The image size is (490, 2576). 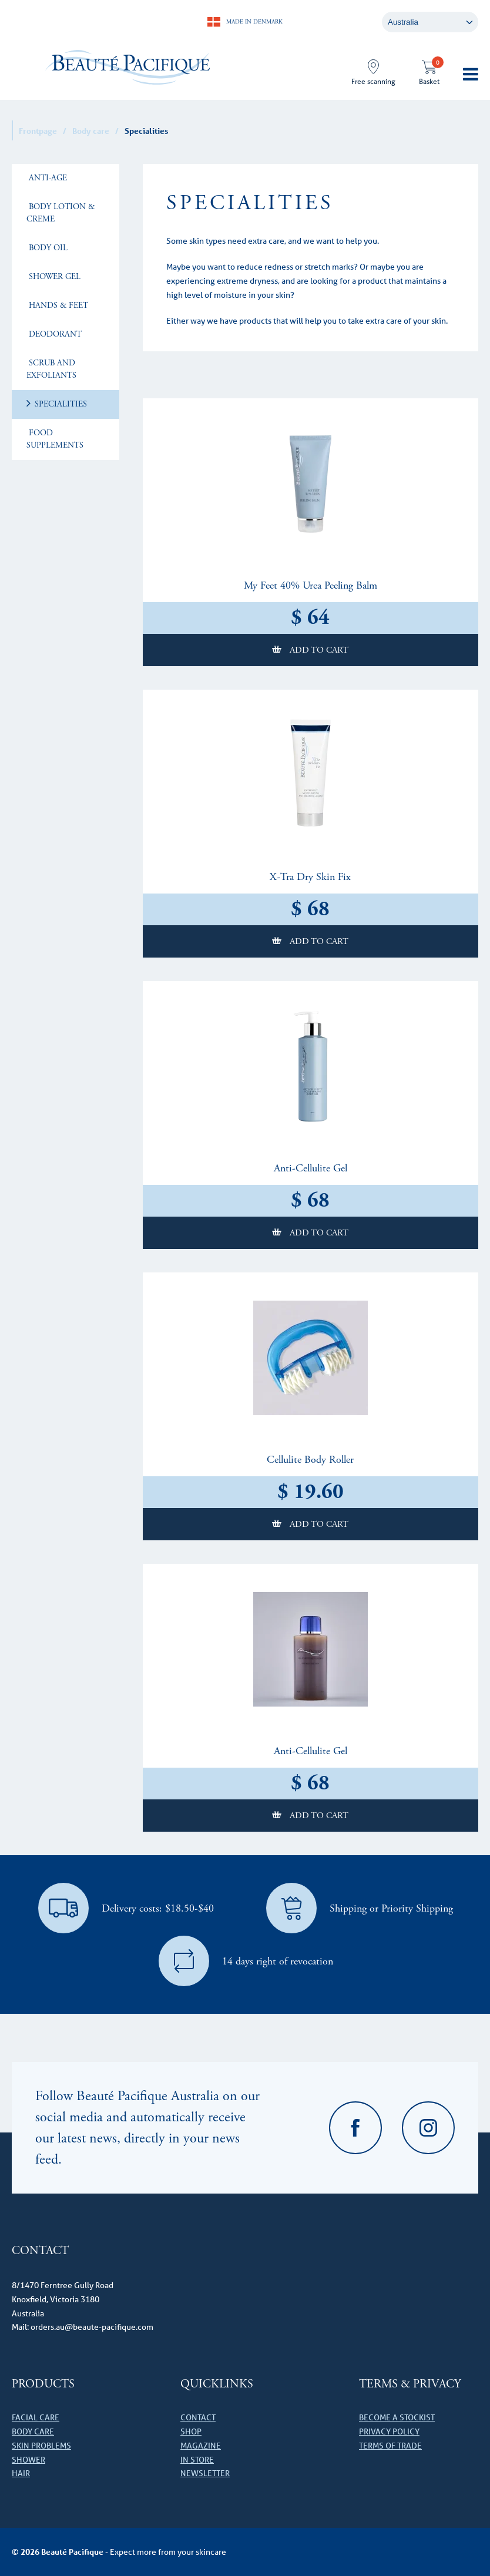 I want to click on Products, so click(x=43, y=2384).